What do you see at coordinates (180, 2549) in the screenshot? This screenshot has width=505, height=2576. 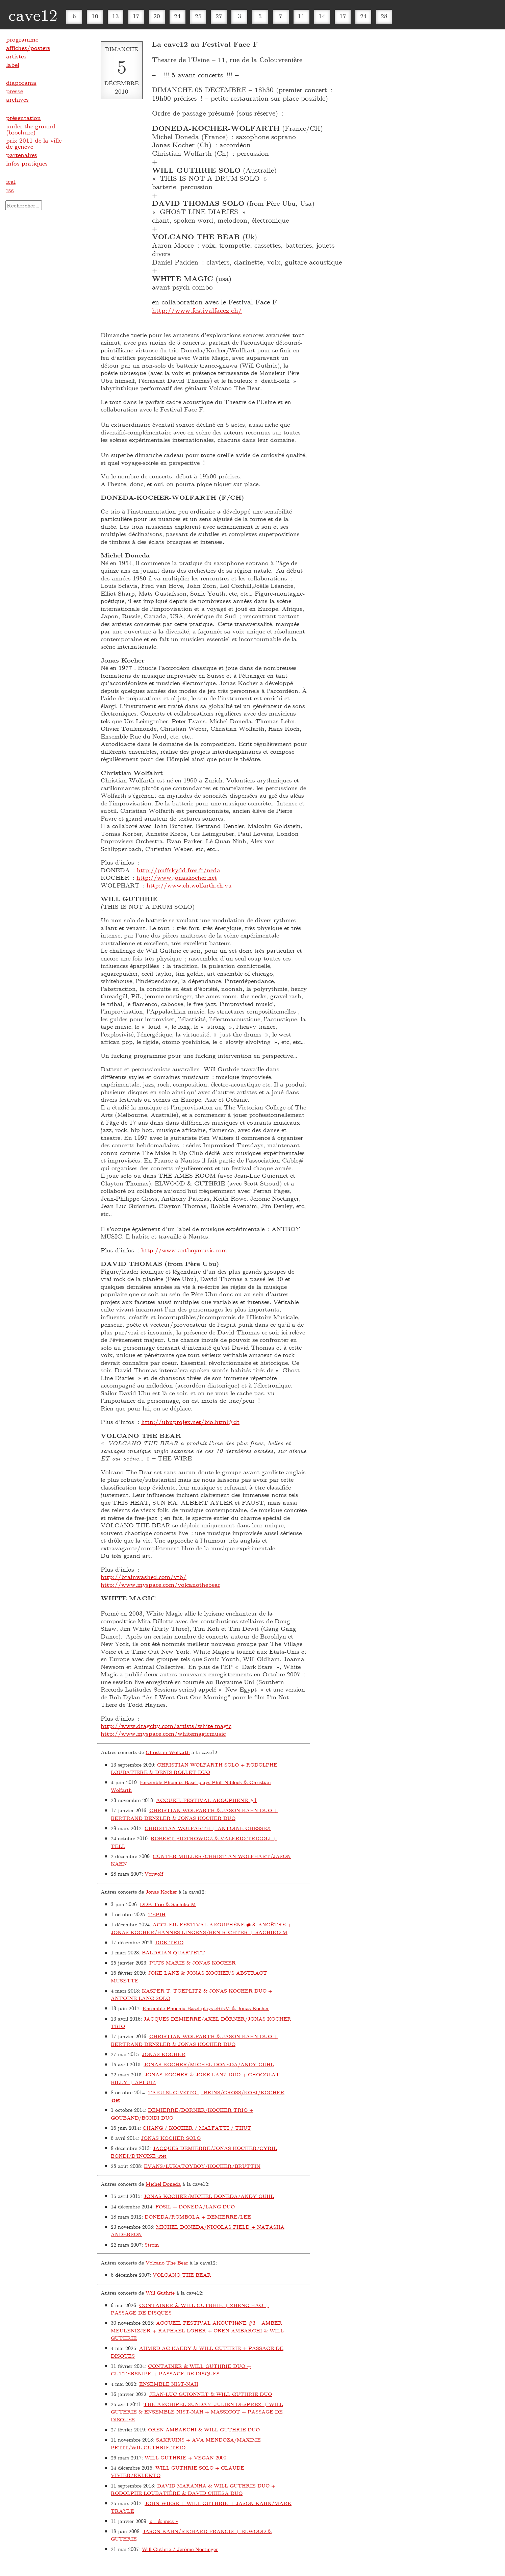 I see `Will Guthrie / Jerôme Noetinger` at bounding box center [180, 2549].